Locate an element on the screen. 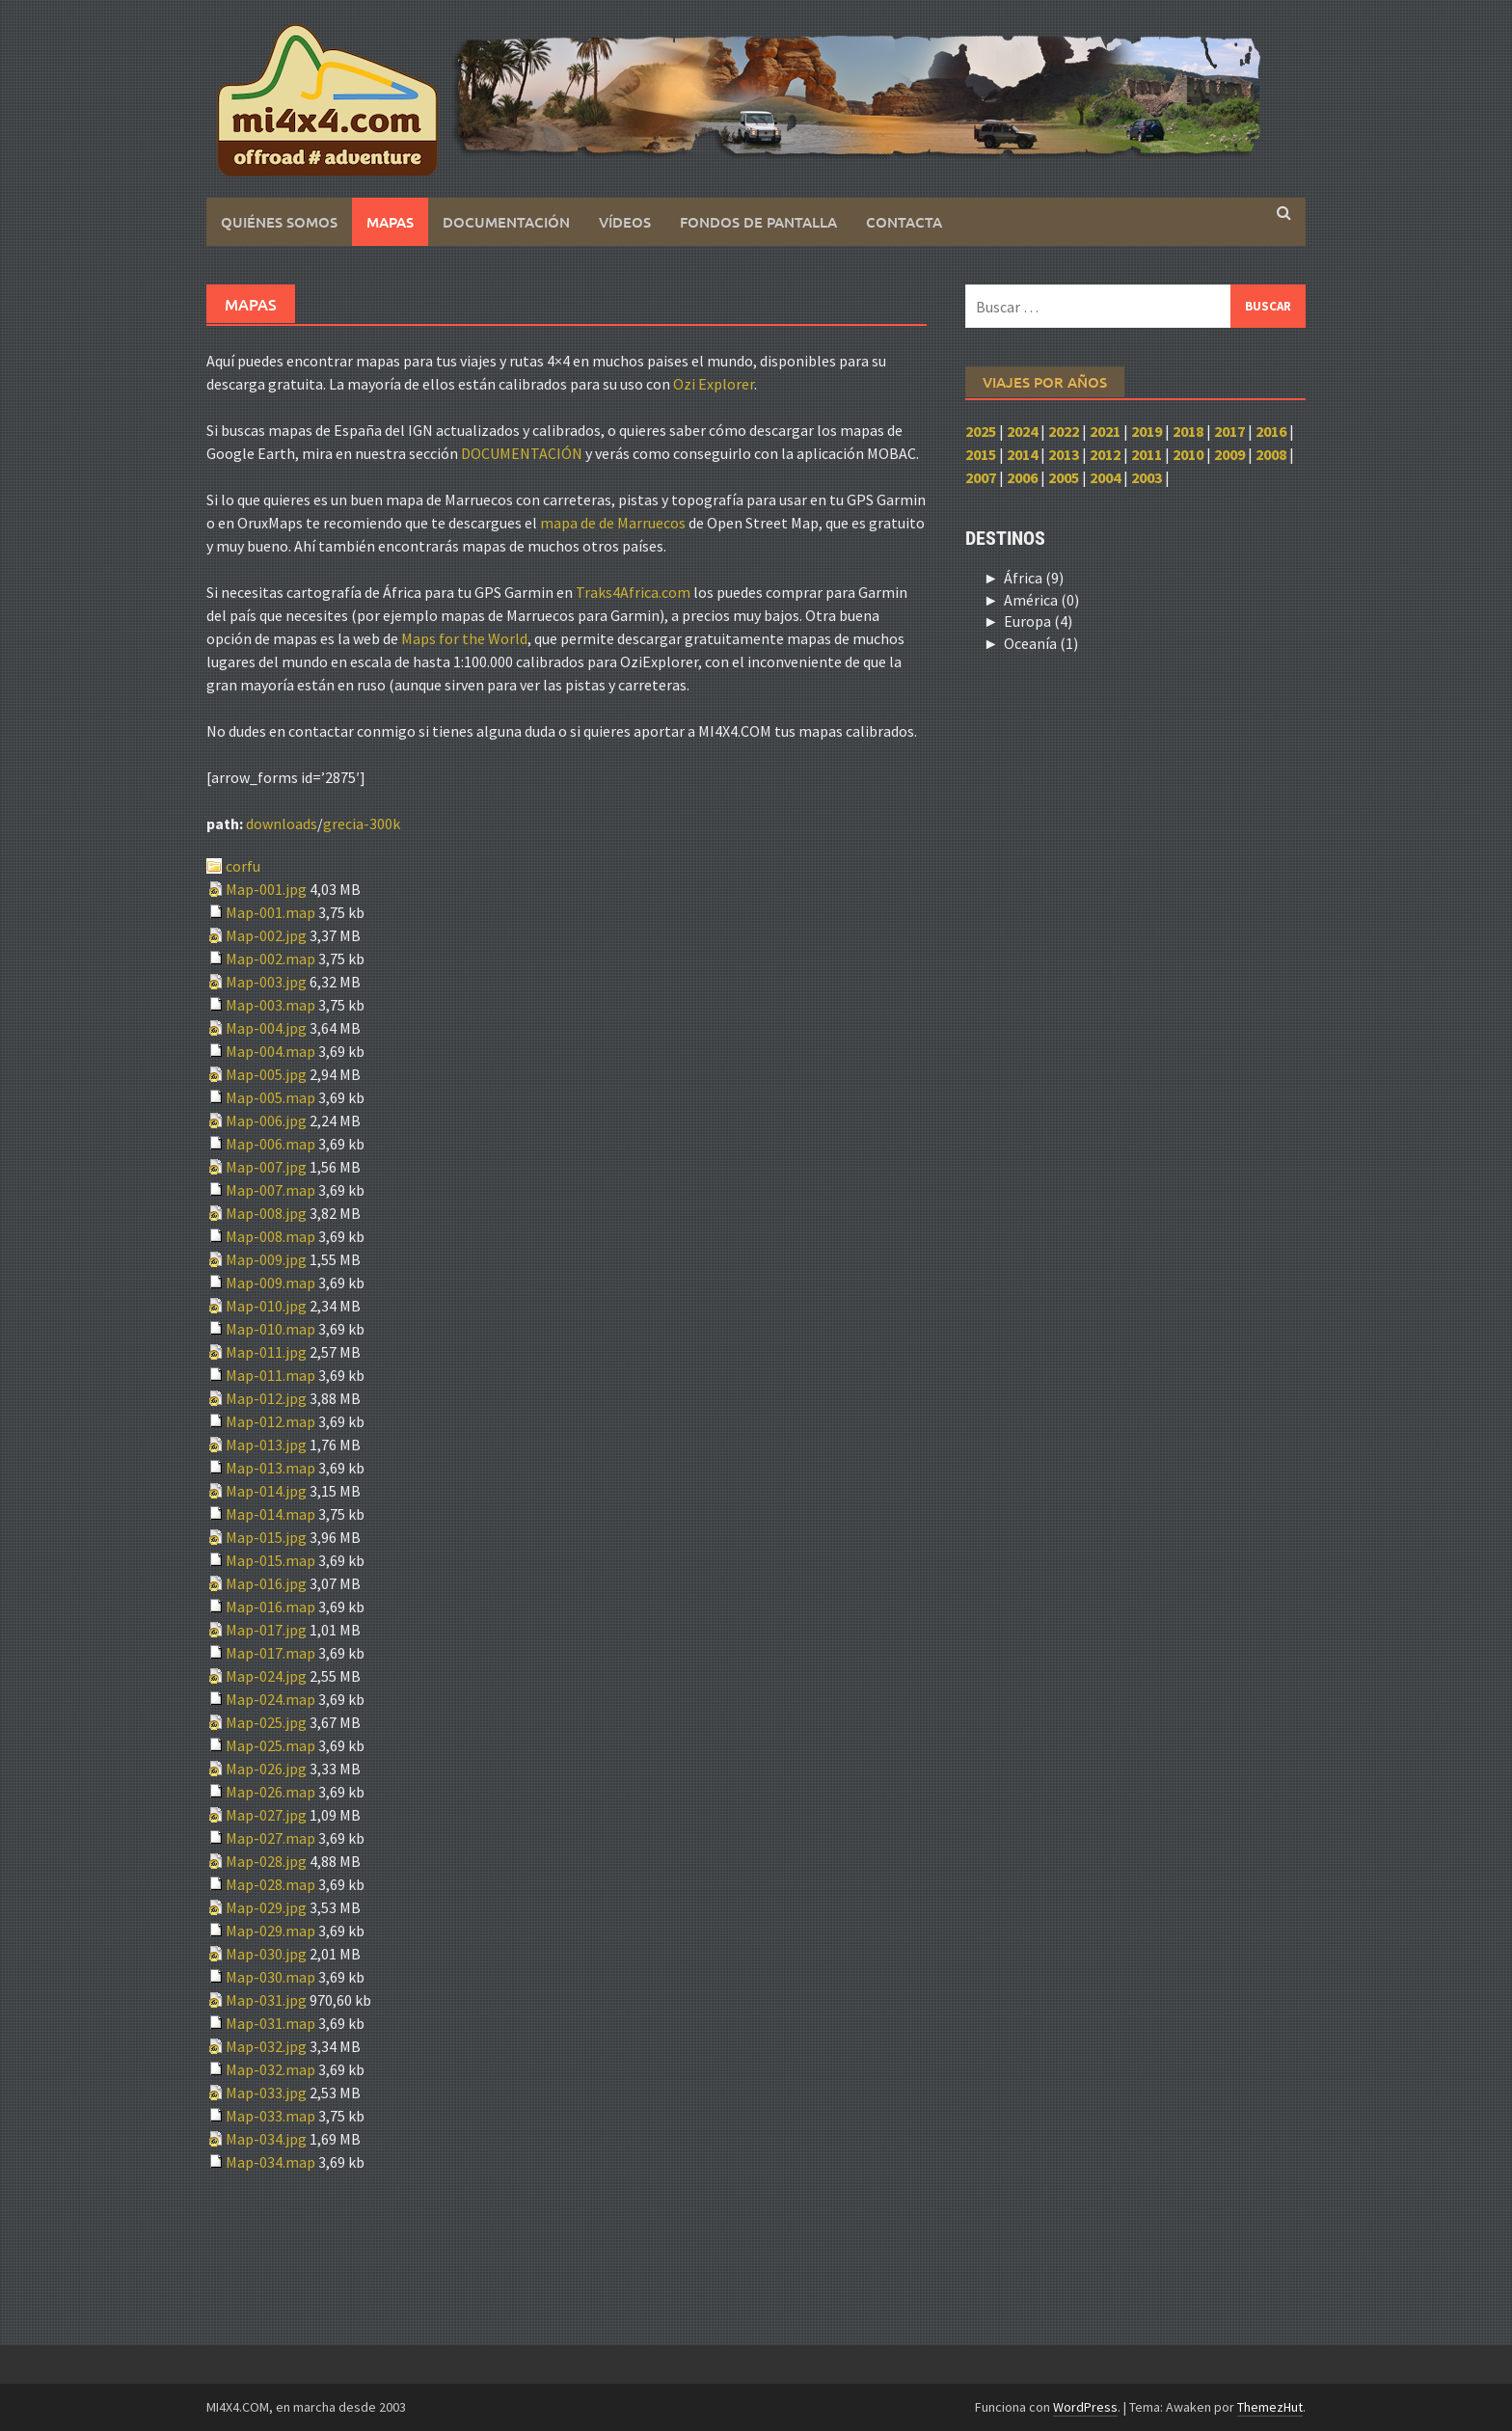  Map-013.jpg is located at coordinates (268, 1444).